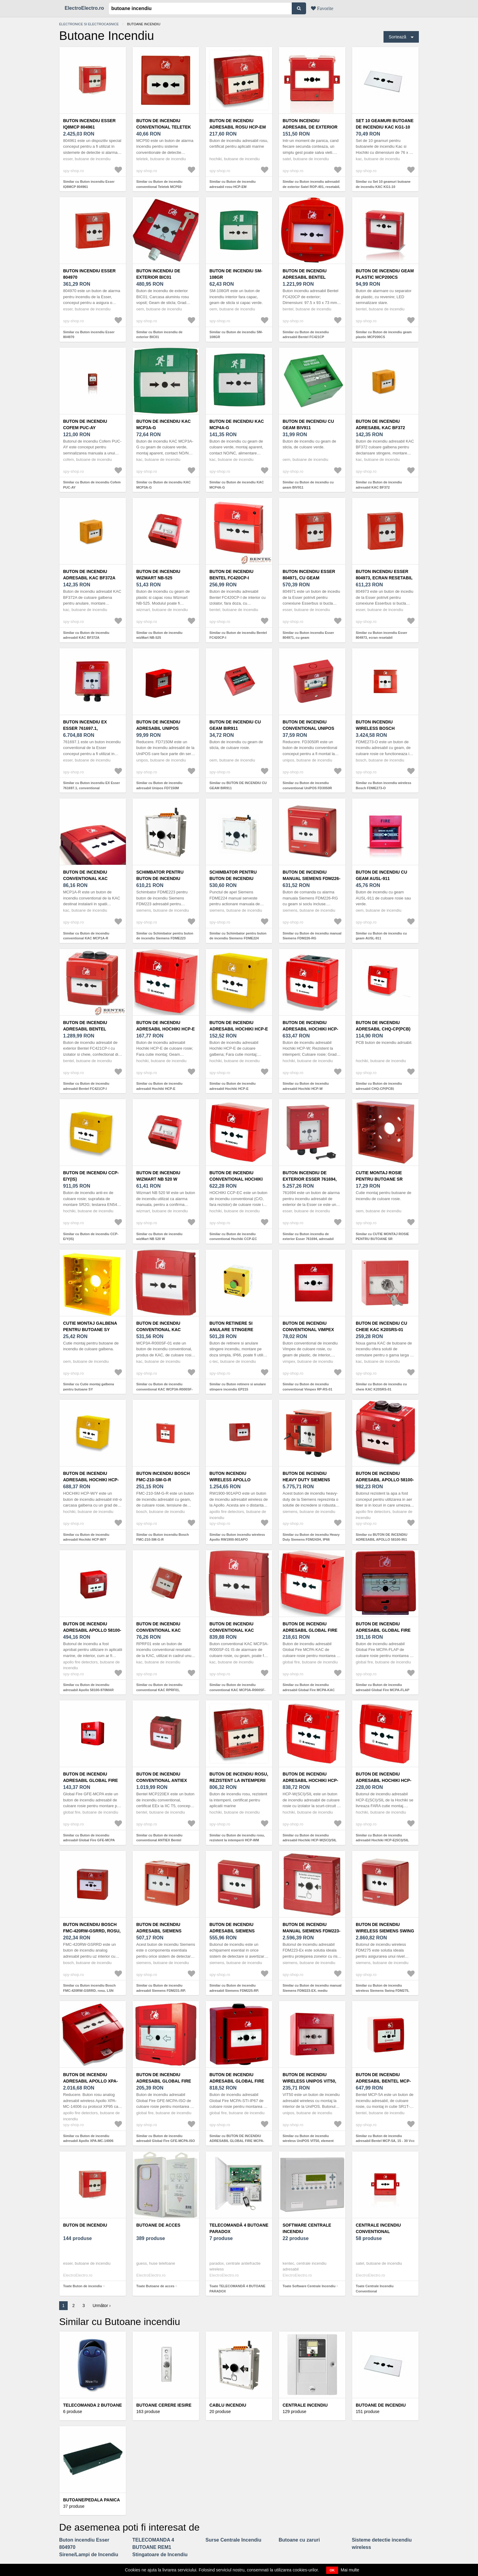 This screenshot has width=478, height=2576. What do you see at coordinates (91, 2499) in the screenshot?
I see `Butoane/Pedala Panica` at bounding box center [91, 2499].